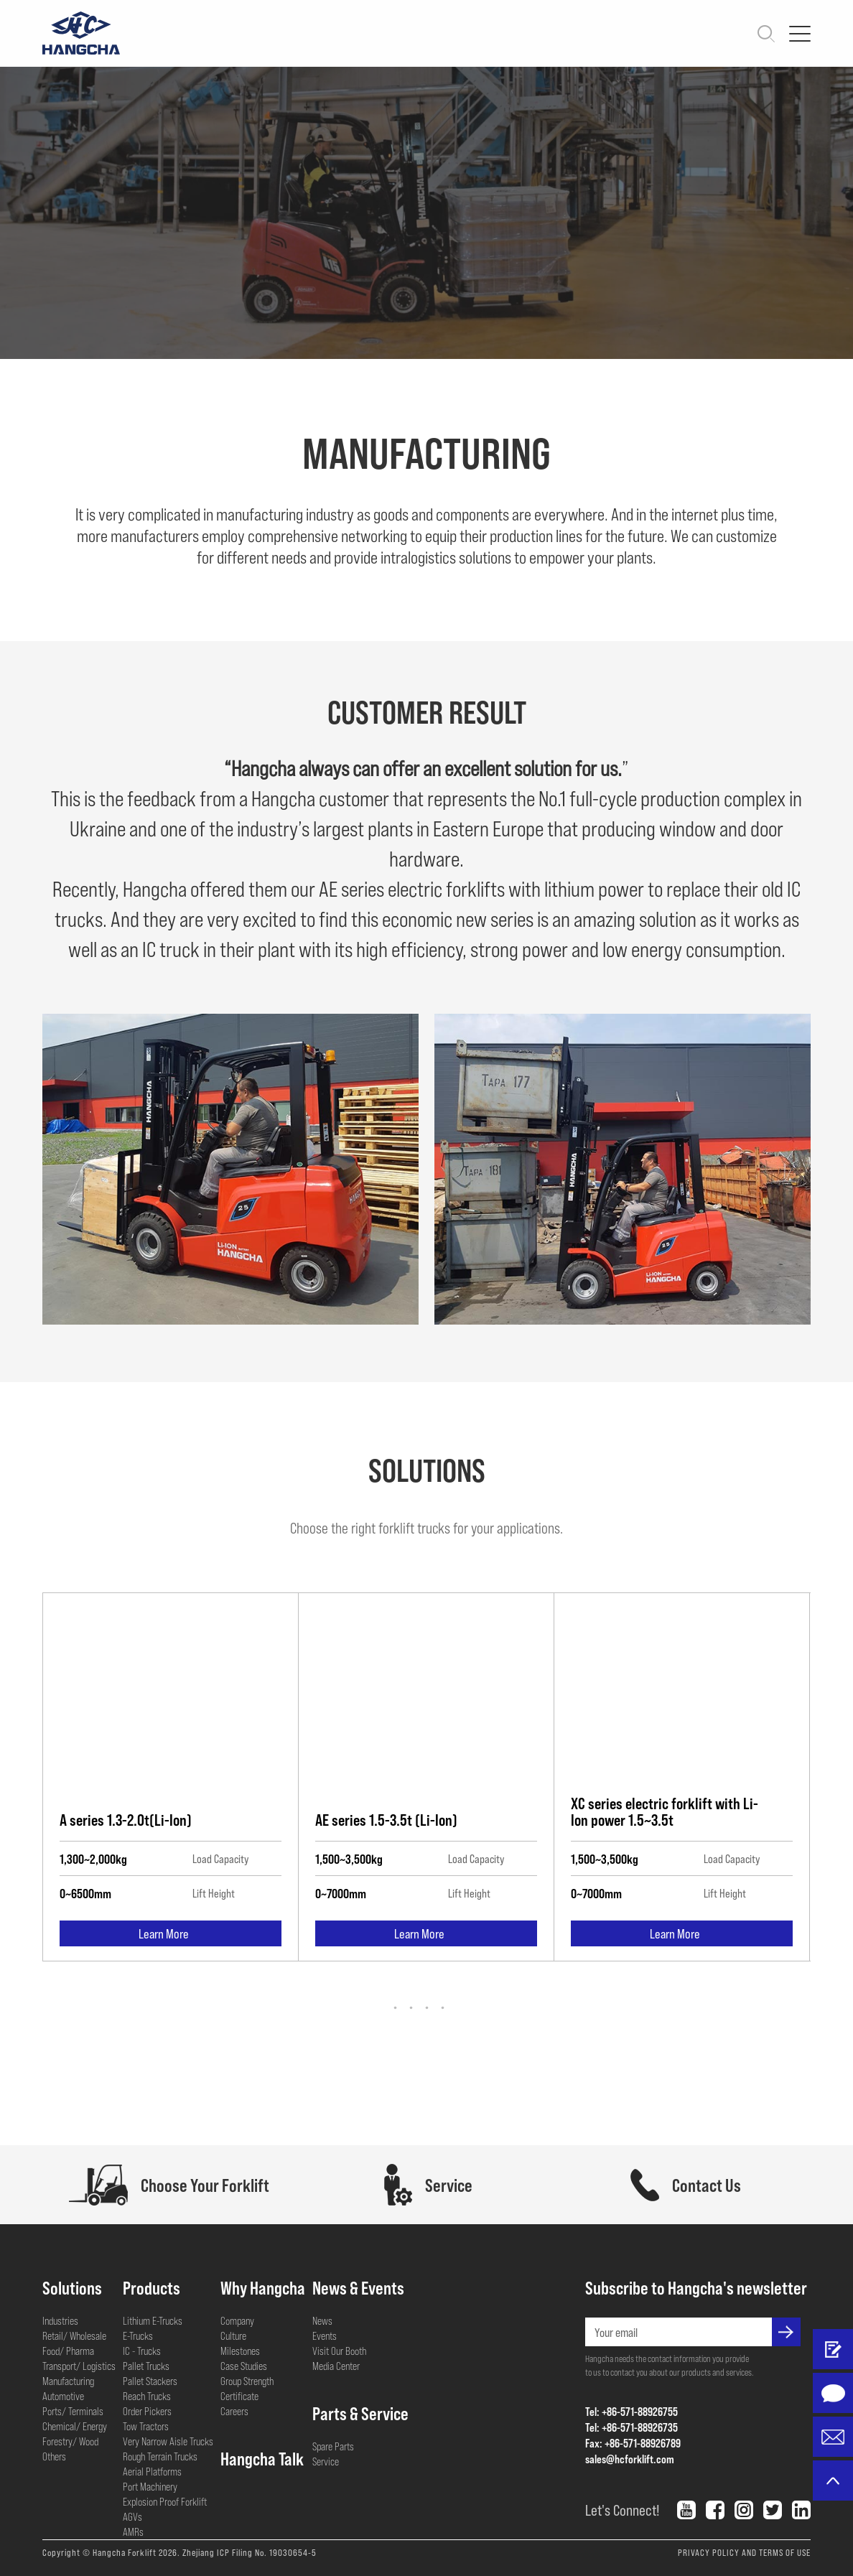 The width and height of the screenshot is (853, 2576). I want to click on Others, so click(54, 2456).